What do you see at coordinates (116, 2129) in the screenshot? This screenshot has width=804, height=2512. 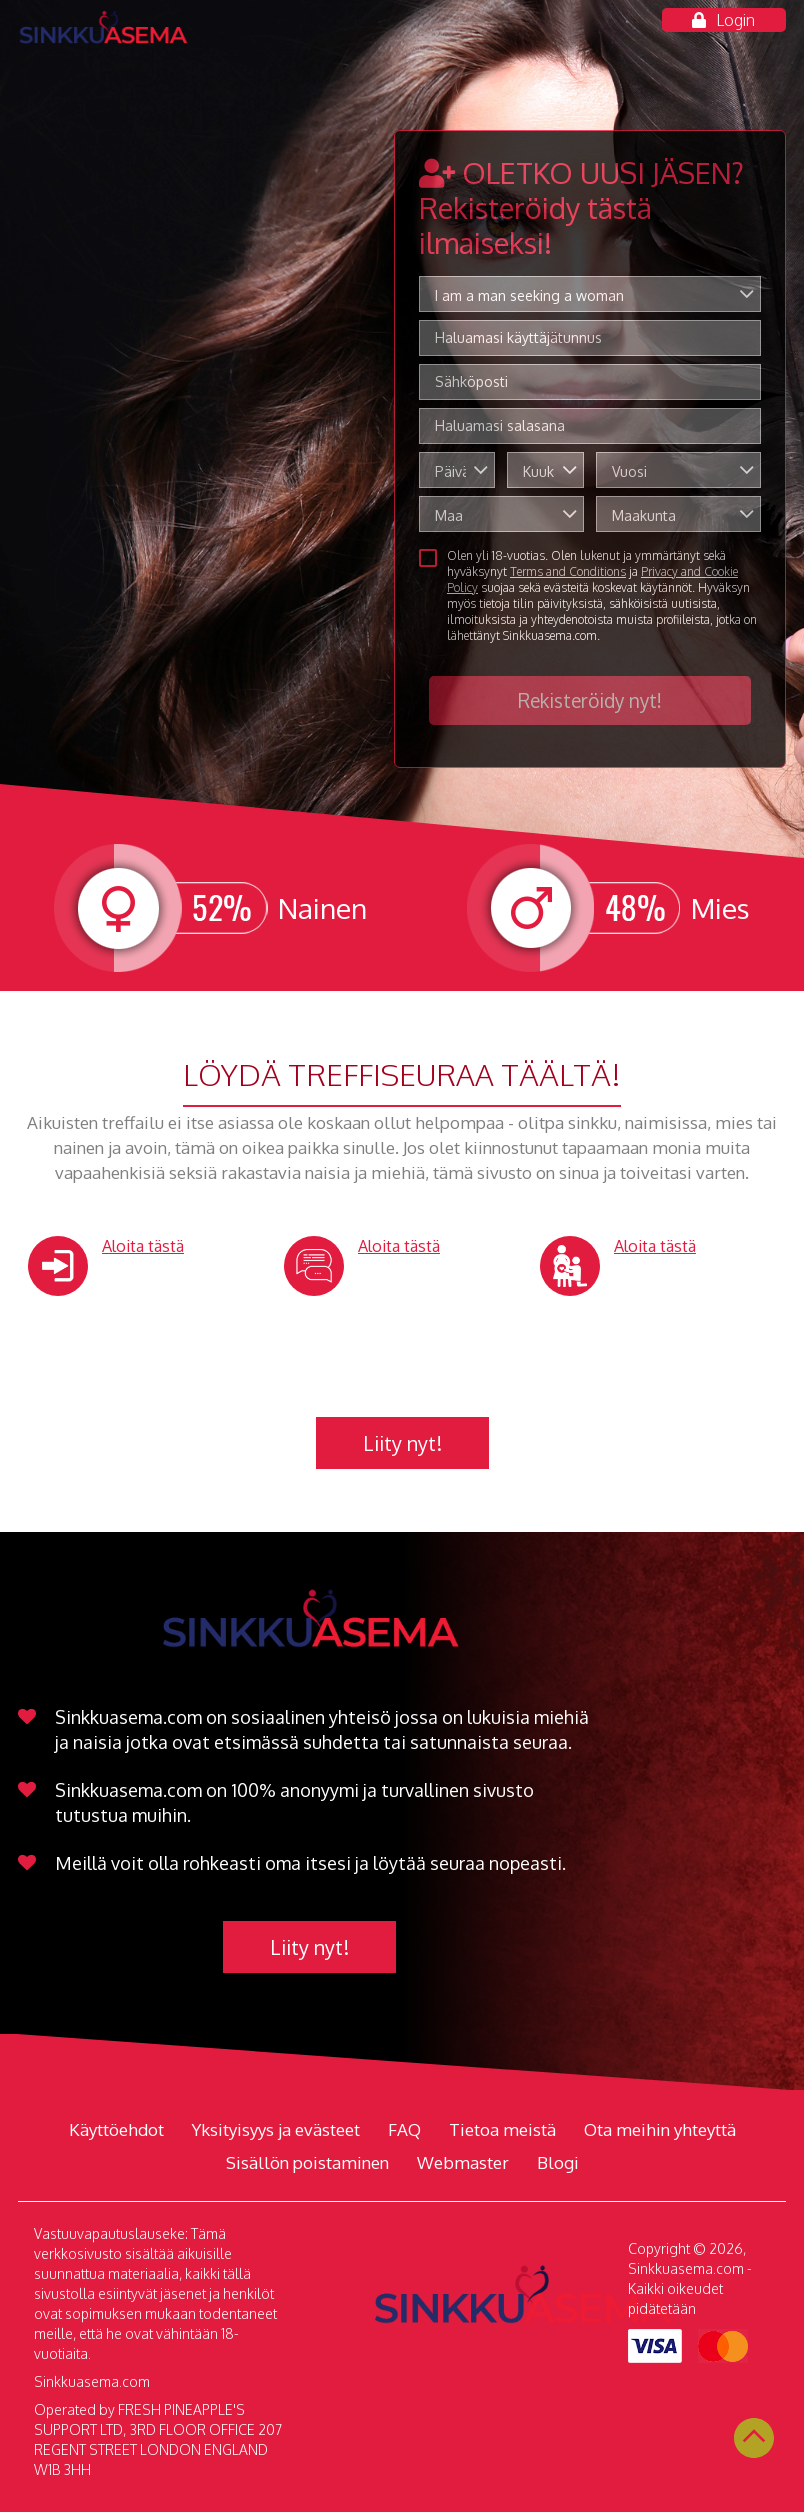 I see `Käyttöehdot` at bounding box center [116, 2129].